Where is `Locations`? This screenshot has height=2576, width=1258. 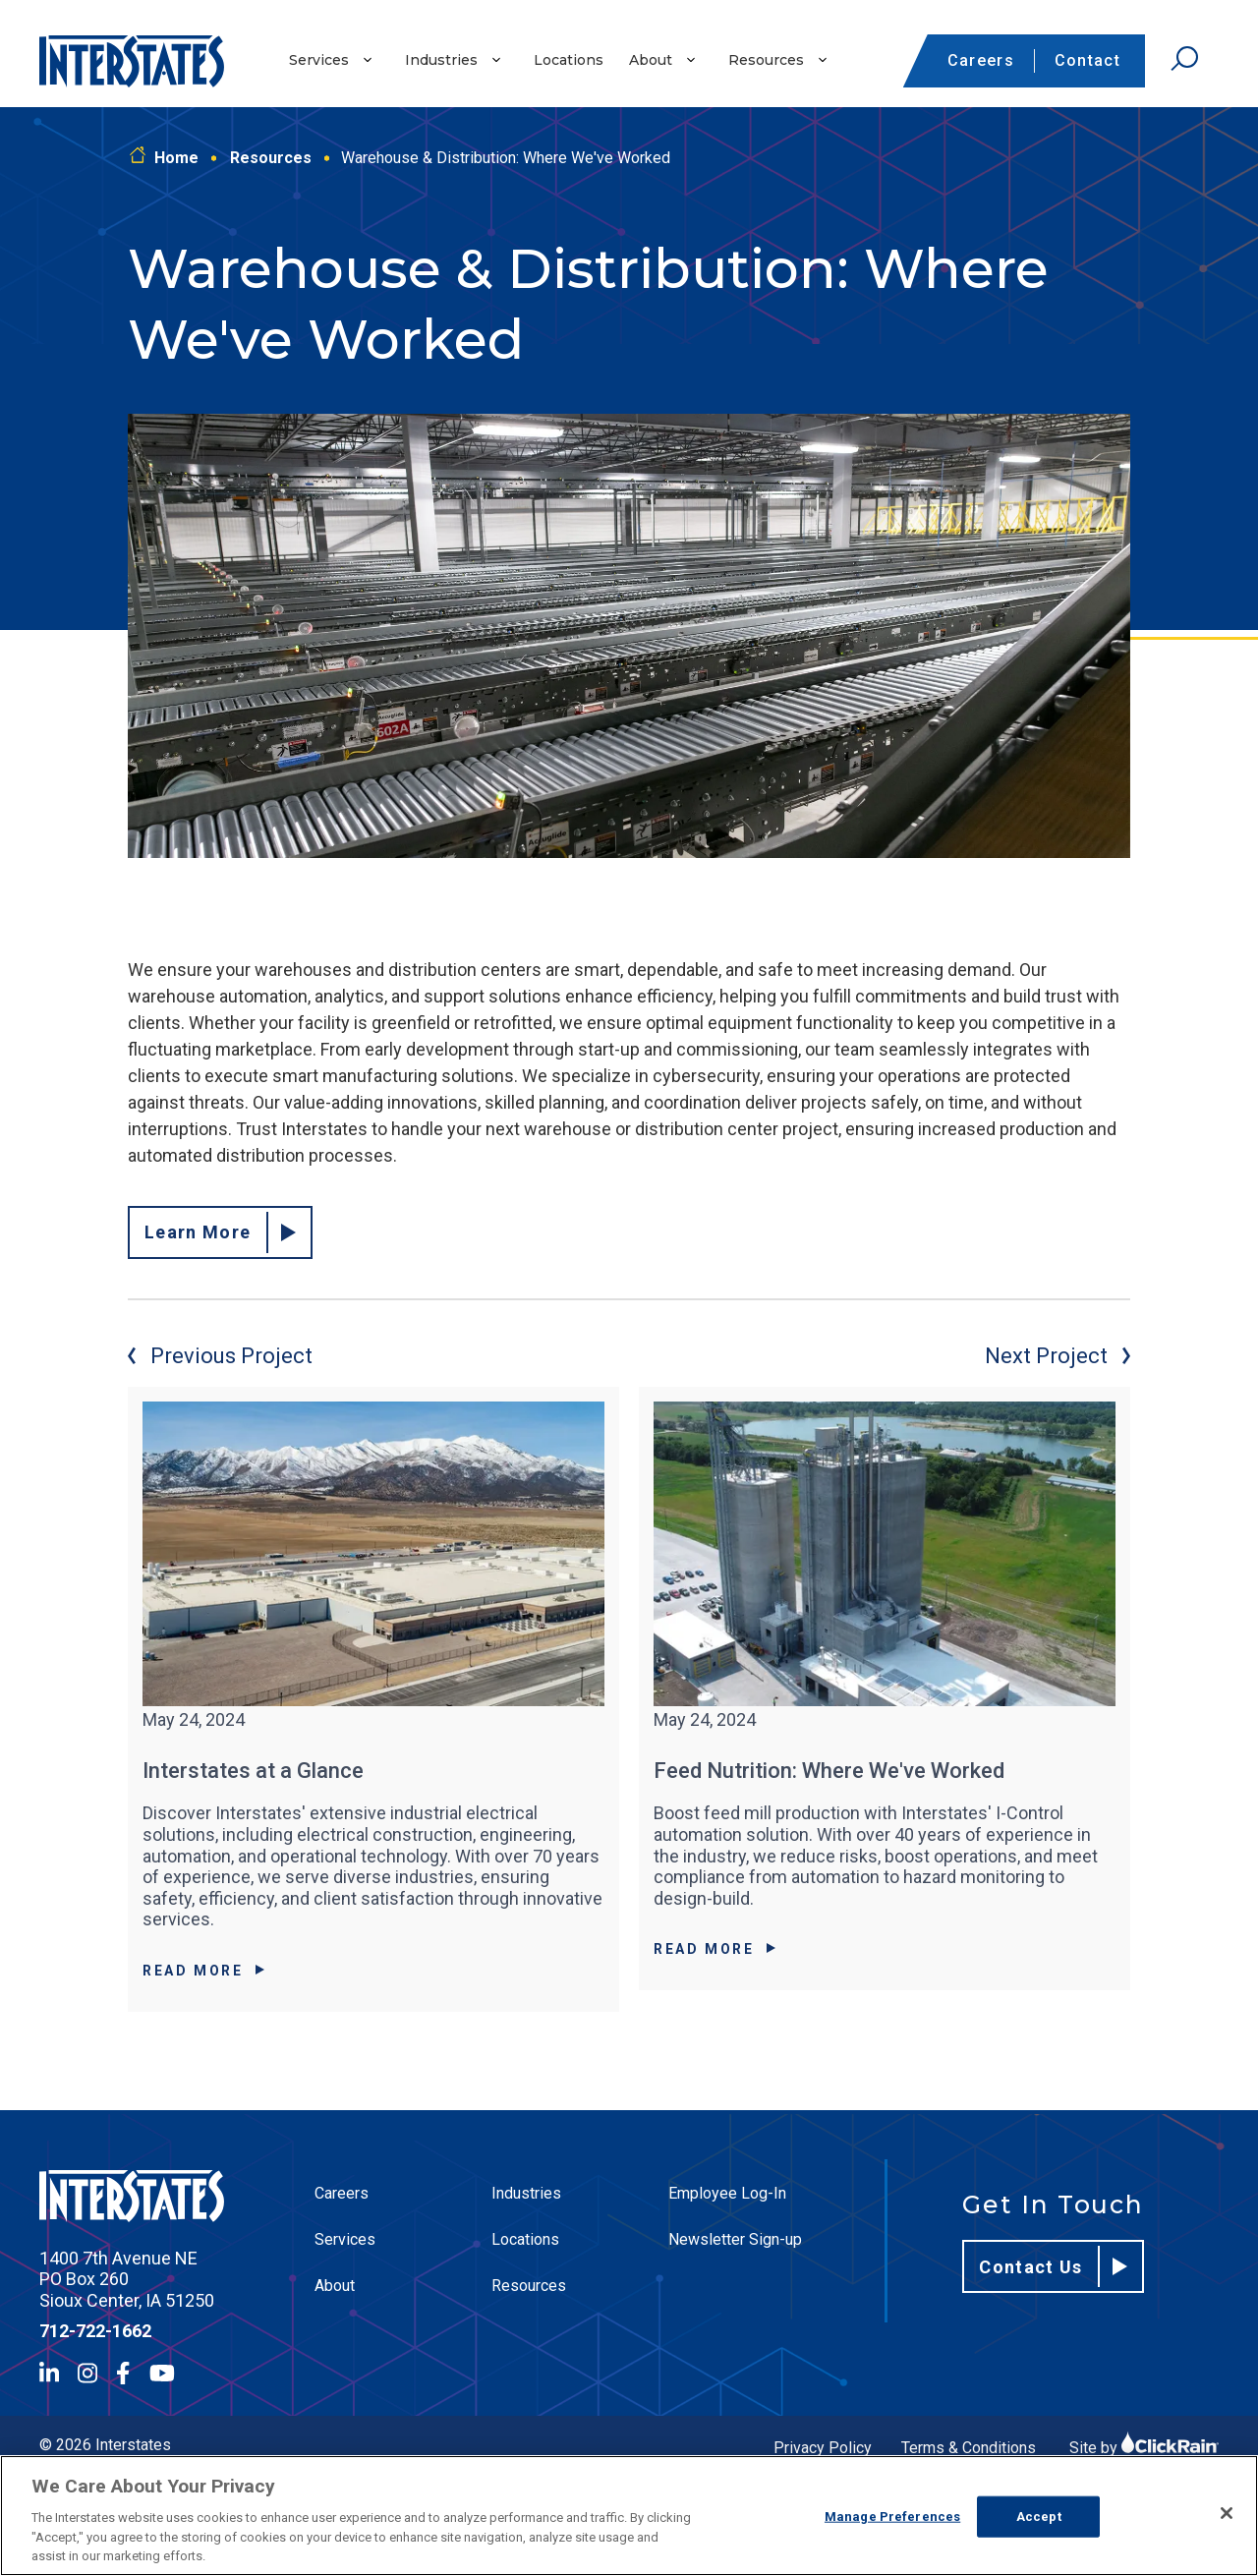
Locations is located at coordinates (568, 60).